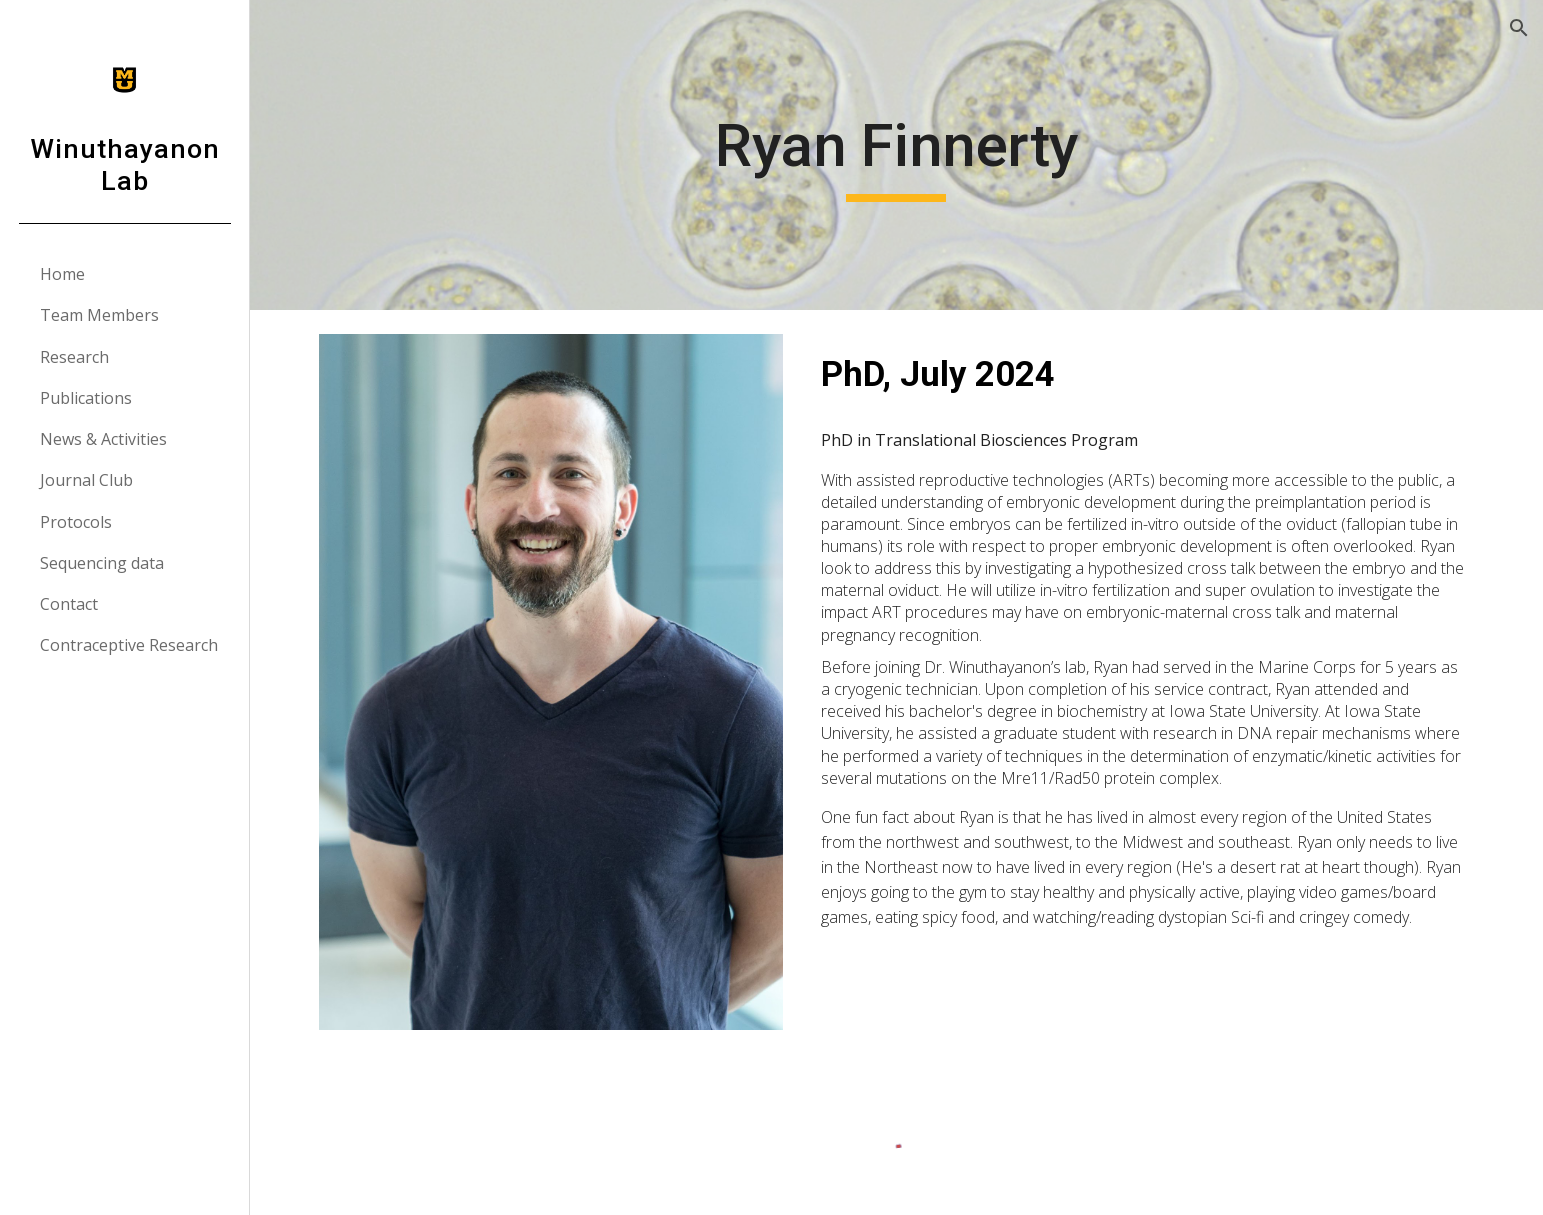 The image size is (1543, 1215). I want to click on Research [link], so click(74, 357).